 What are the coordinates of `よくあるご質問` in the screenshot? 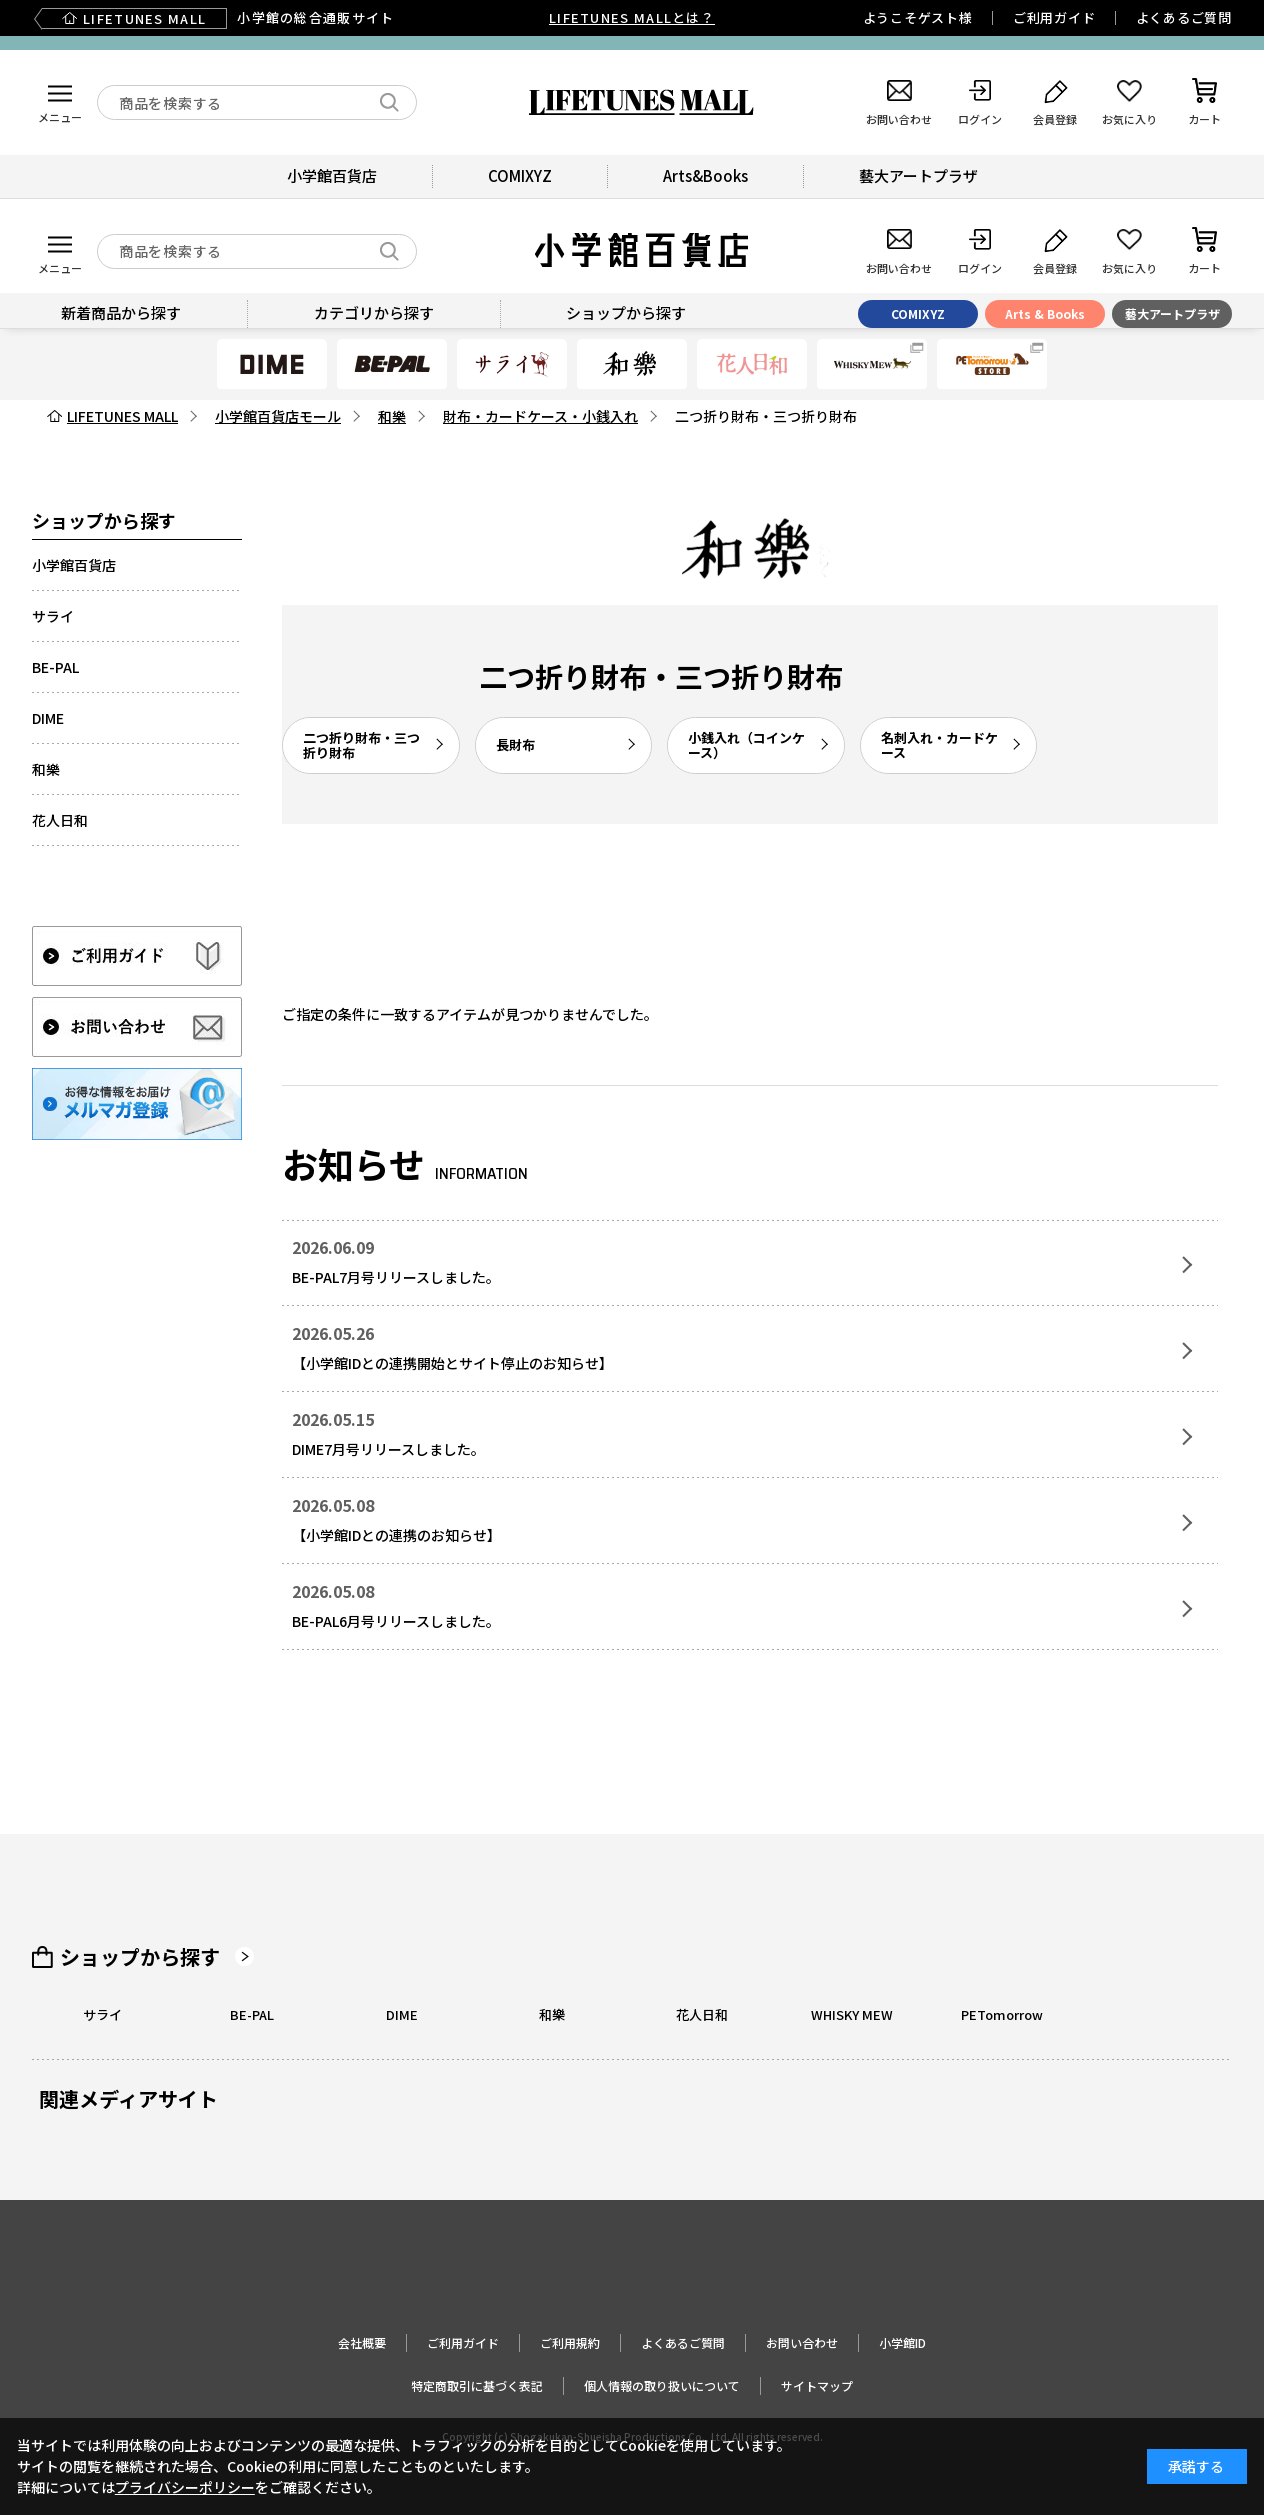 It's located at (1184, 17).